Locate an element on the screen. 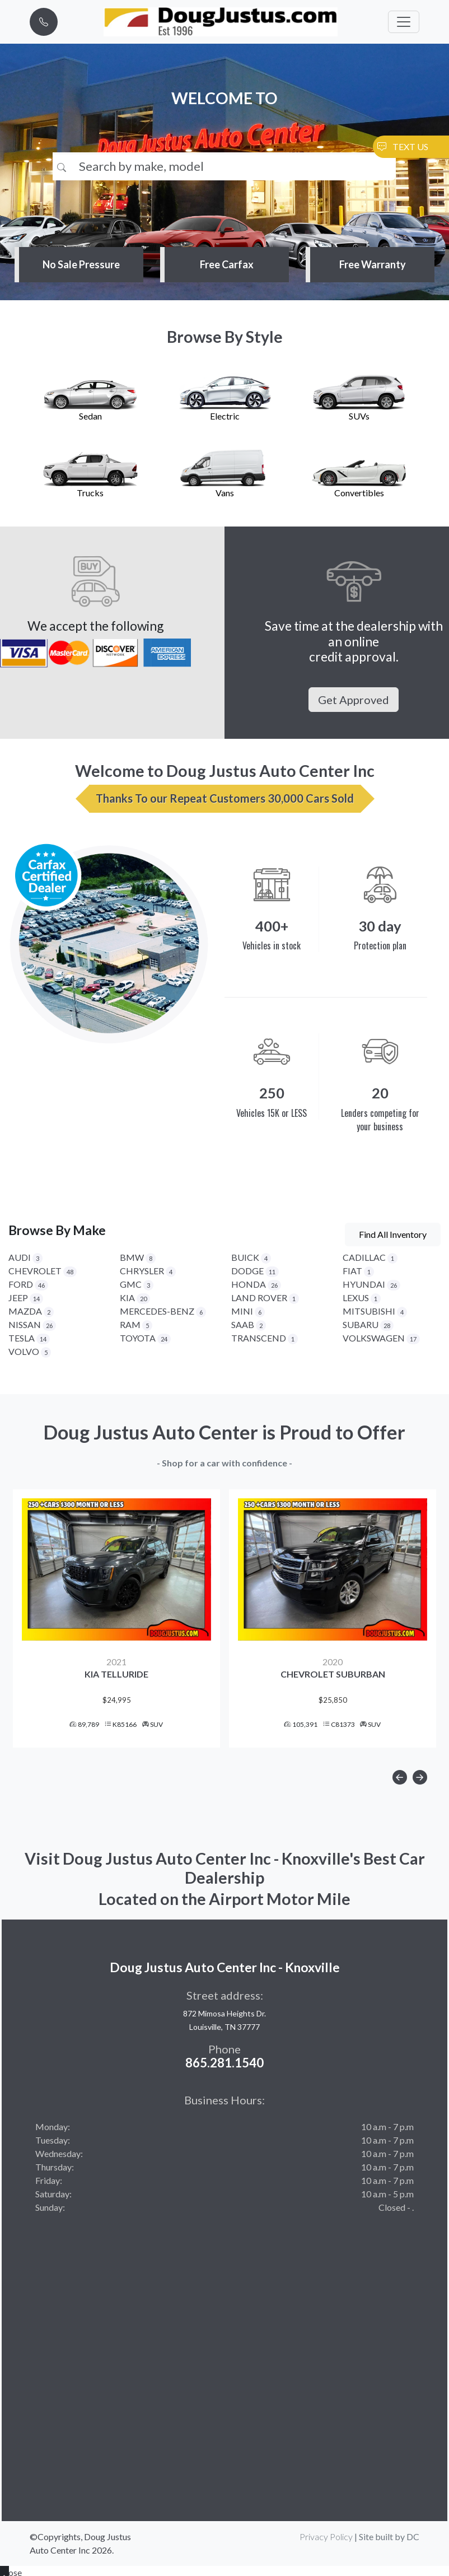 The image size is (449, 2576). [Toggle navigation] is located at coordinates (403, 22).